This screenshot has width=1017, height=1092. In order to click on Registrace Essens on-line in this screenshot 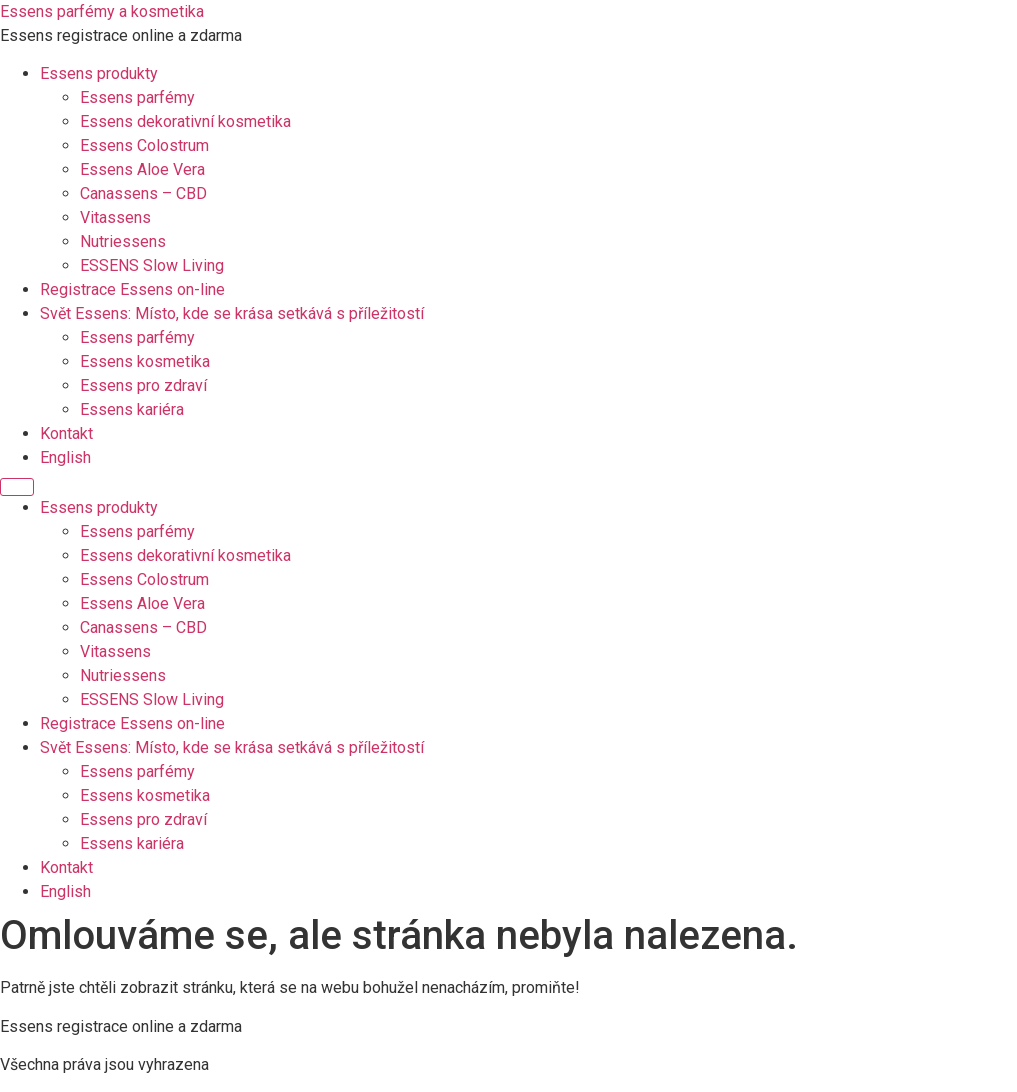, I will do `click(132, 289)`.